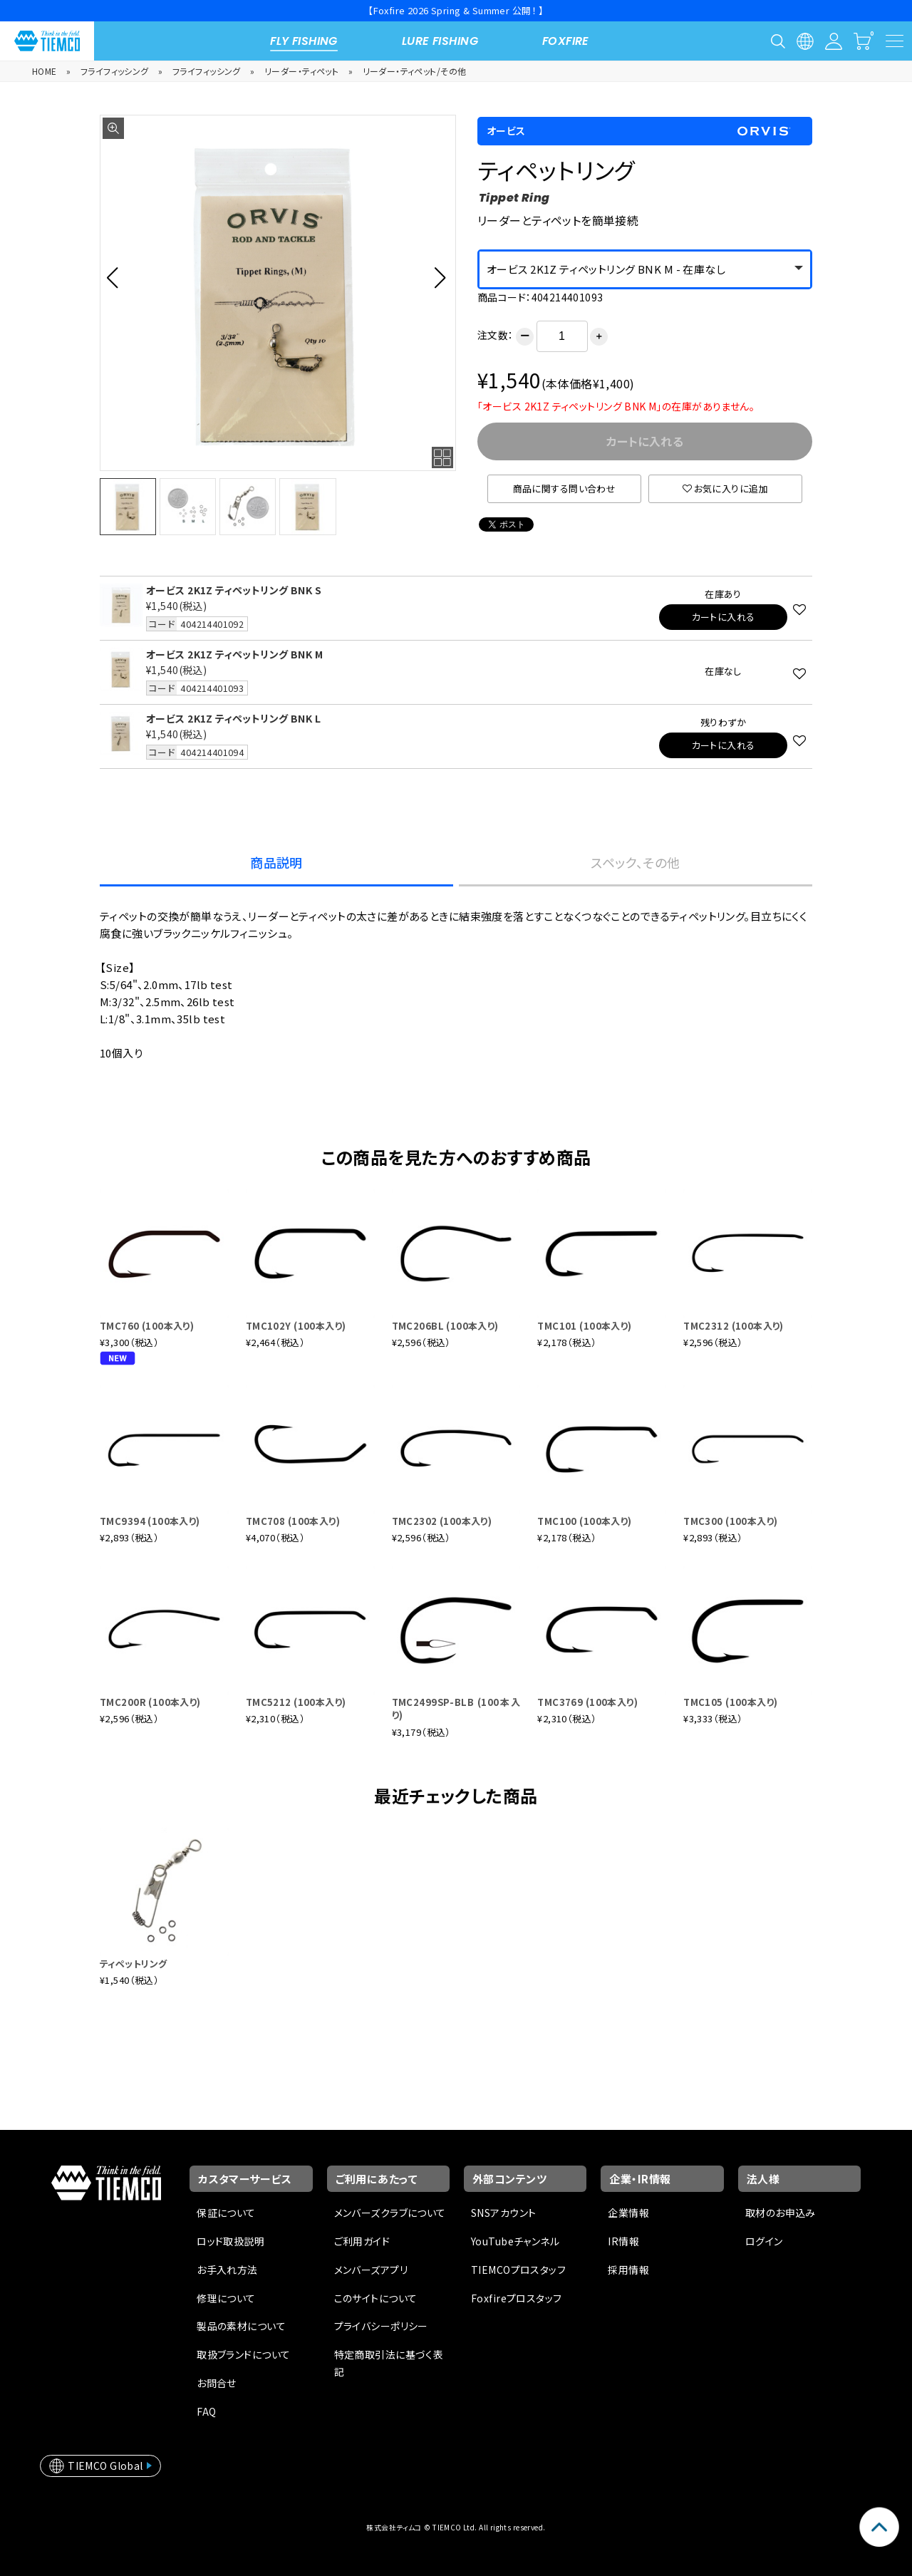 The height and width of the screenshot is (2576, 912). Describe the element at coordinates (503, 2212) in the screenshot. I see `SNSアカウント` at that location.